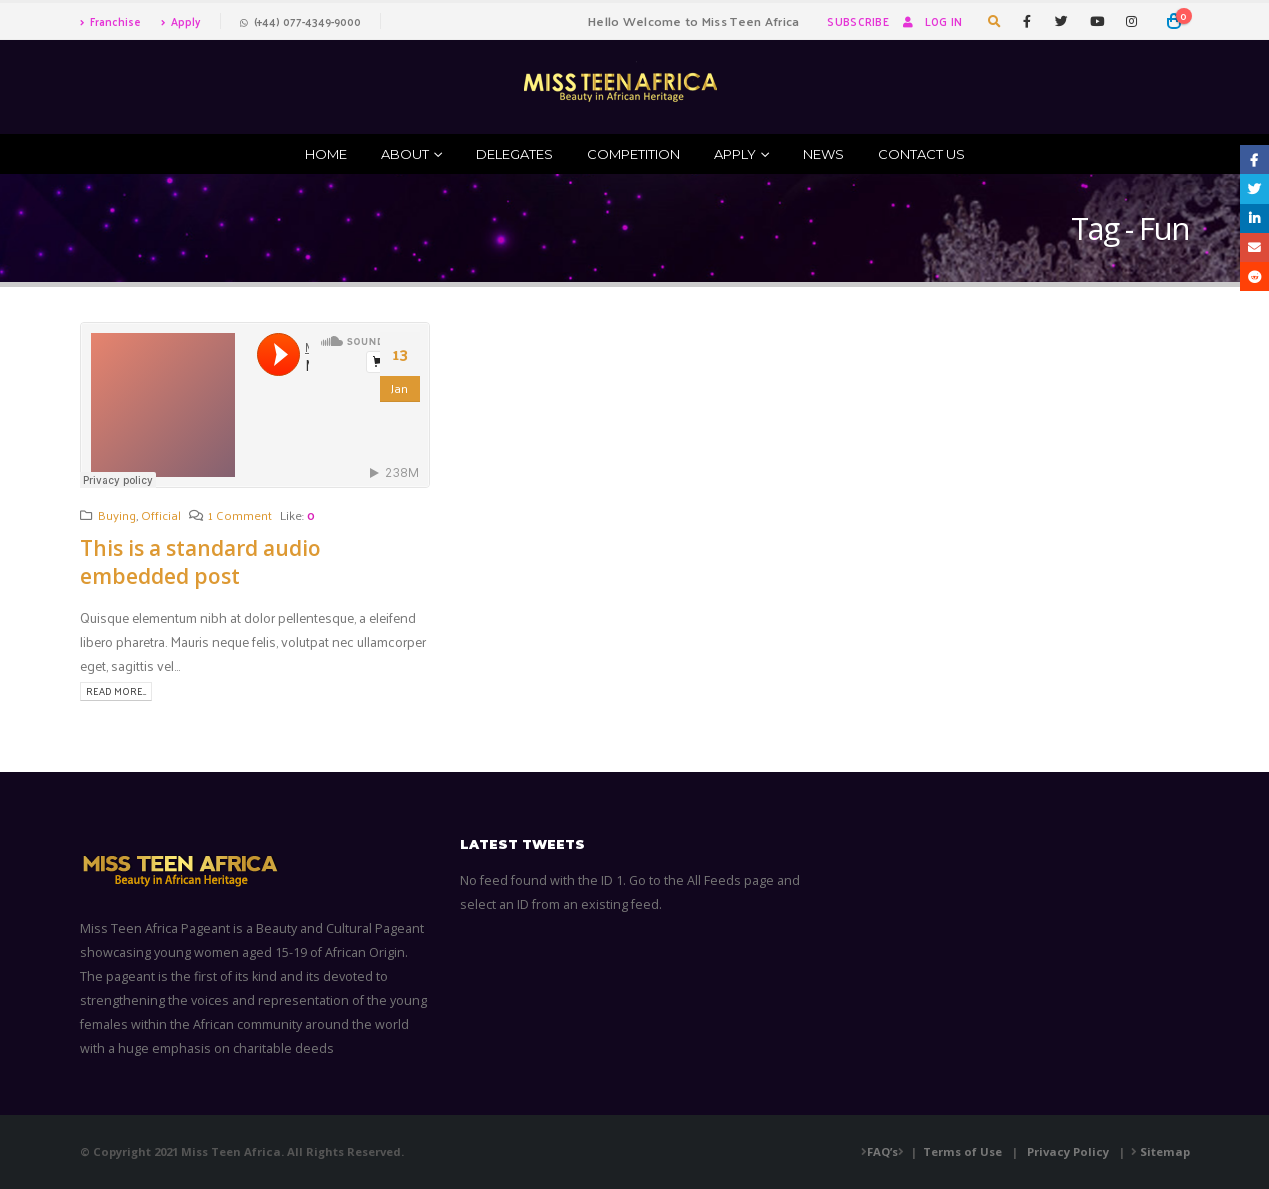 The height and width of the screenshot is (1189, 1269). What do you see at coordinates (514, 154) in the screenshot?
I see `Delegates` at bounding box center [514, 154].